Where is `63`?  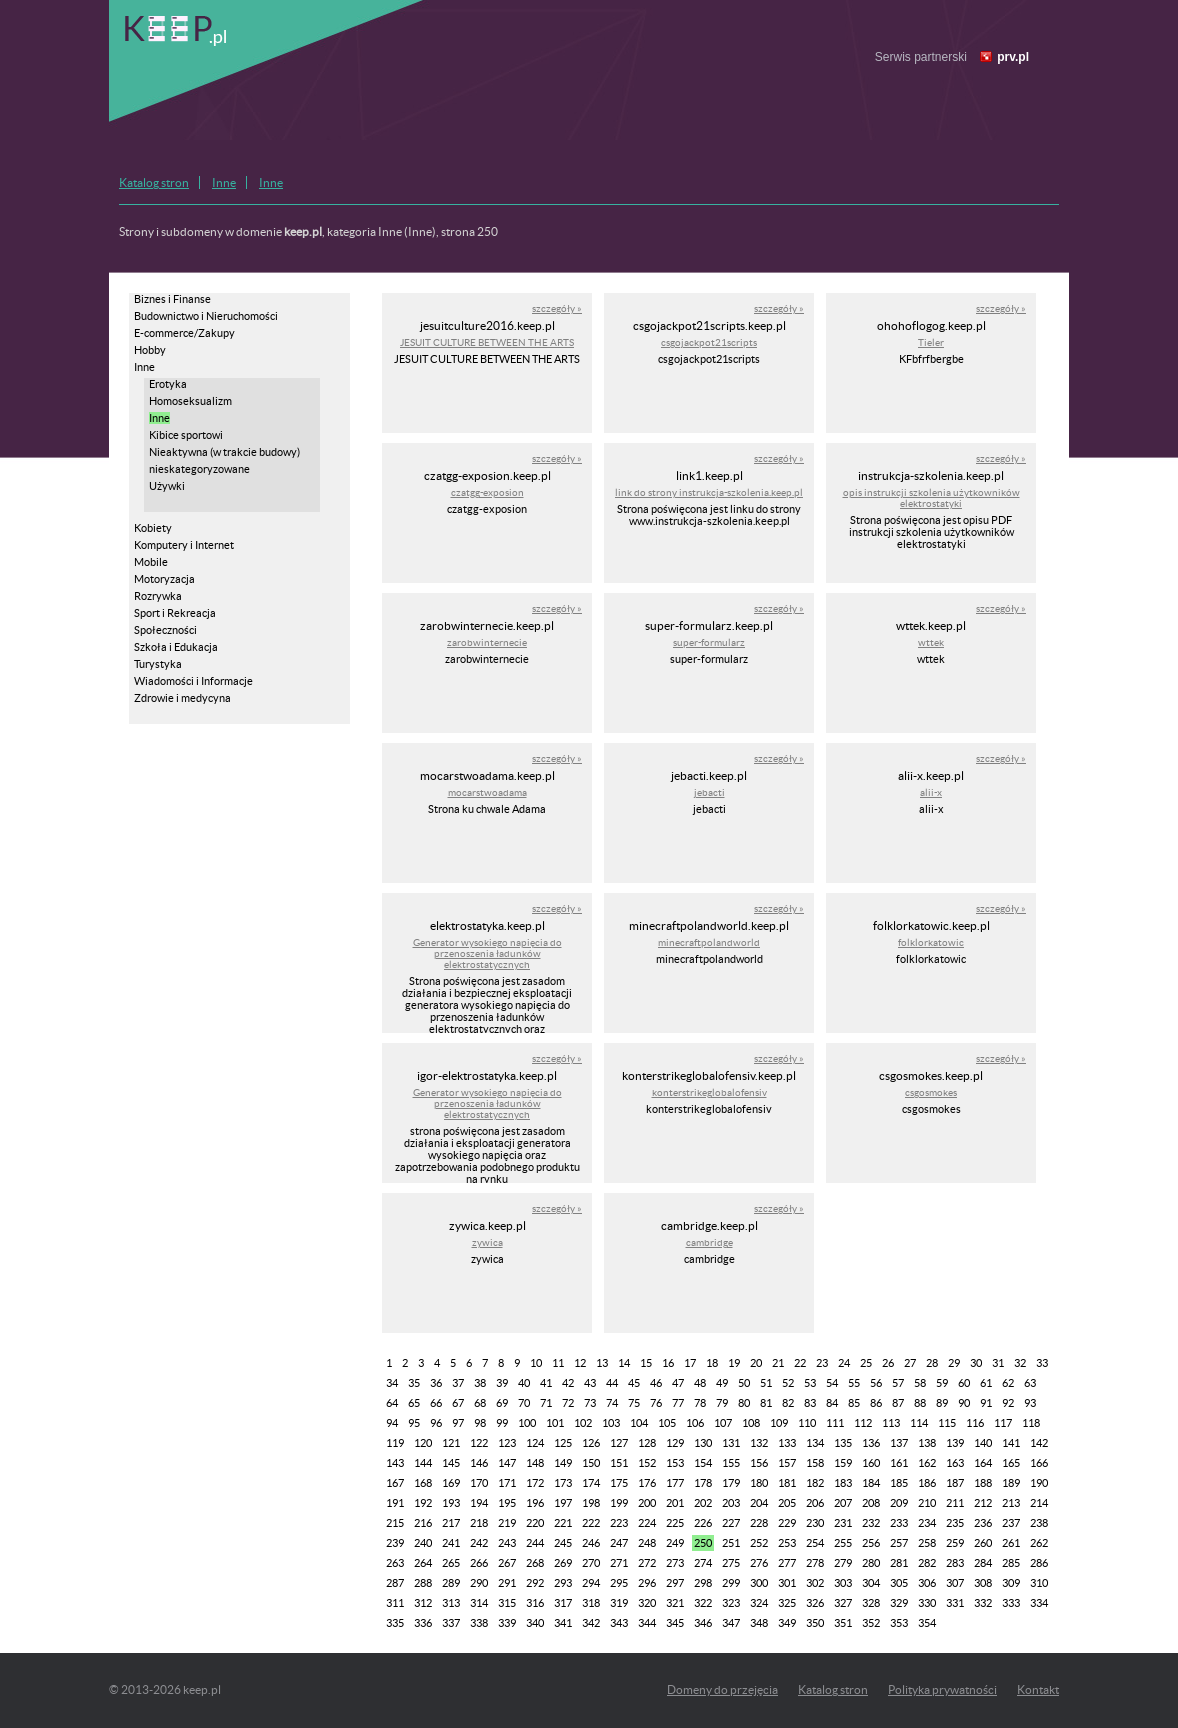
63 is located at coordinates (1030, 1383).